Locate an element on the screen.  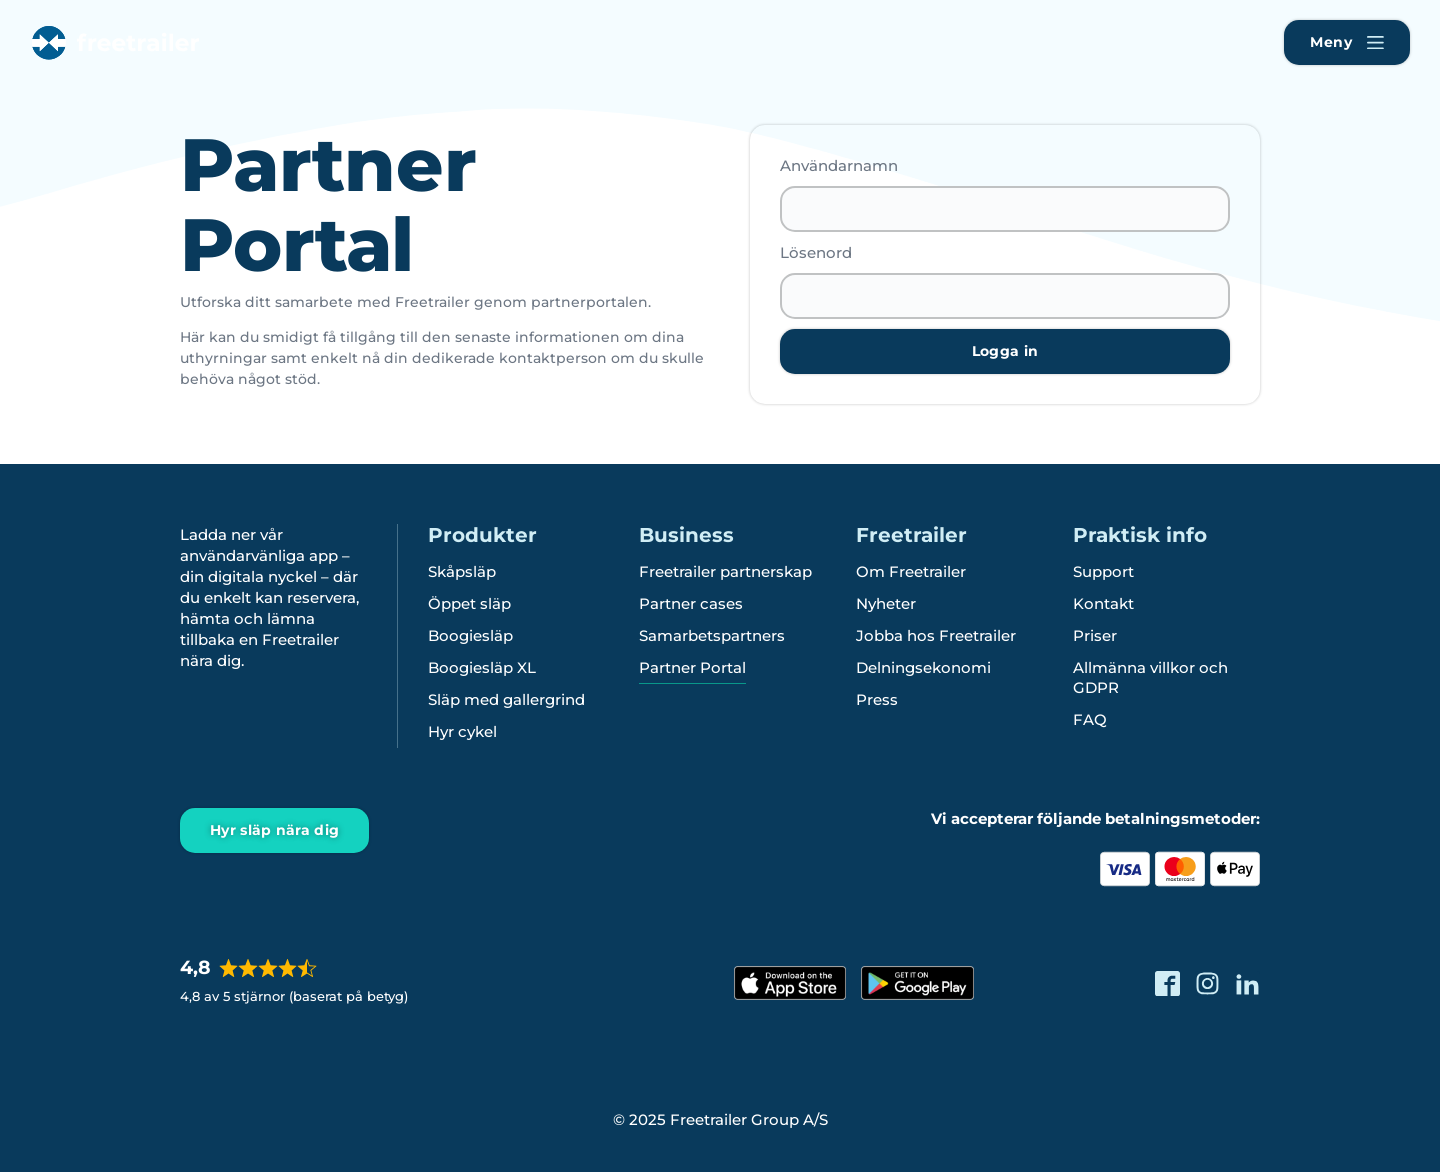
Om Freetrailer is located at coordinates (911, 571).